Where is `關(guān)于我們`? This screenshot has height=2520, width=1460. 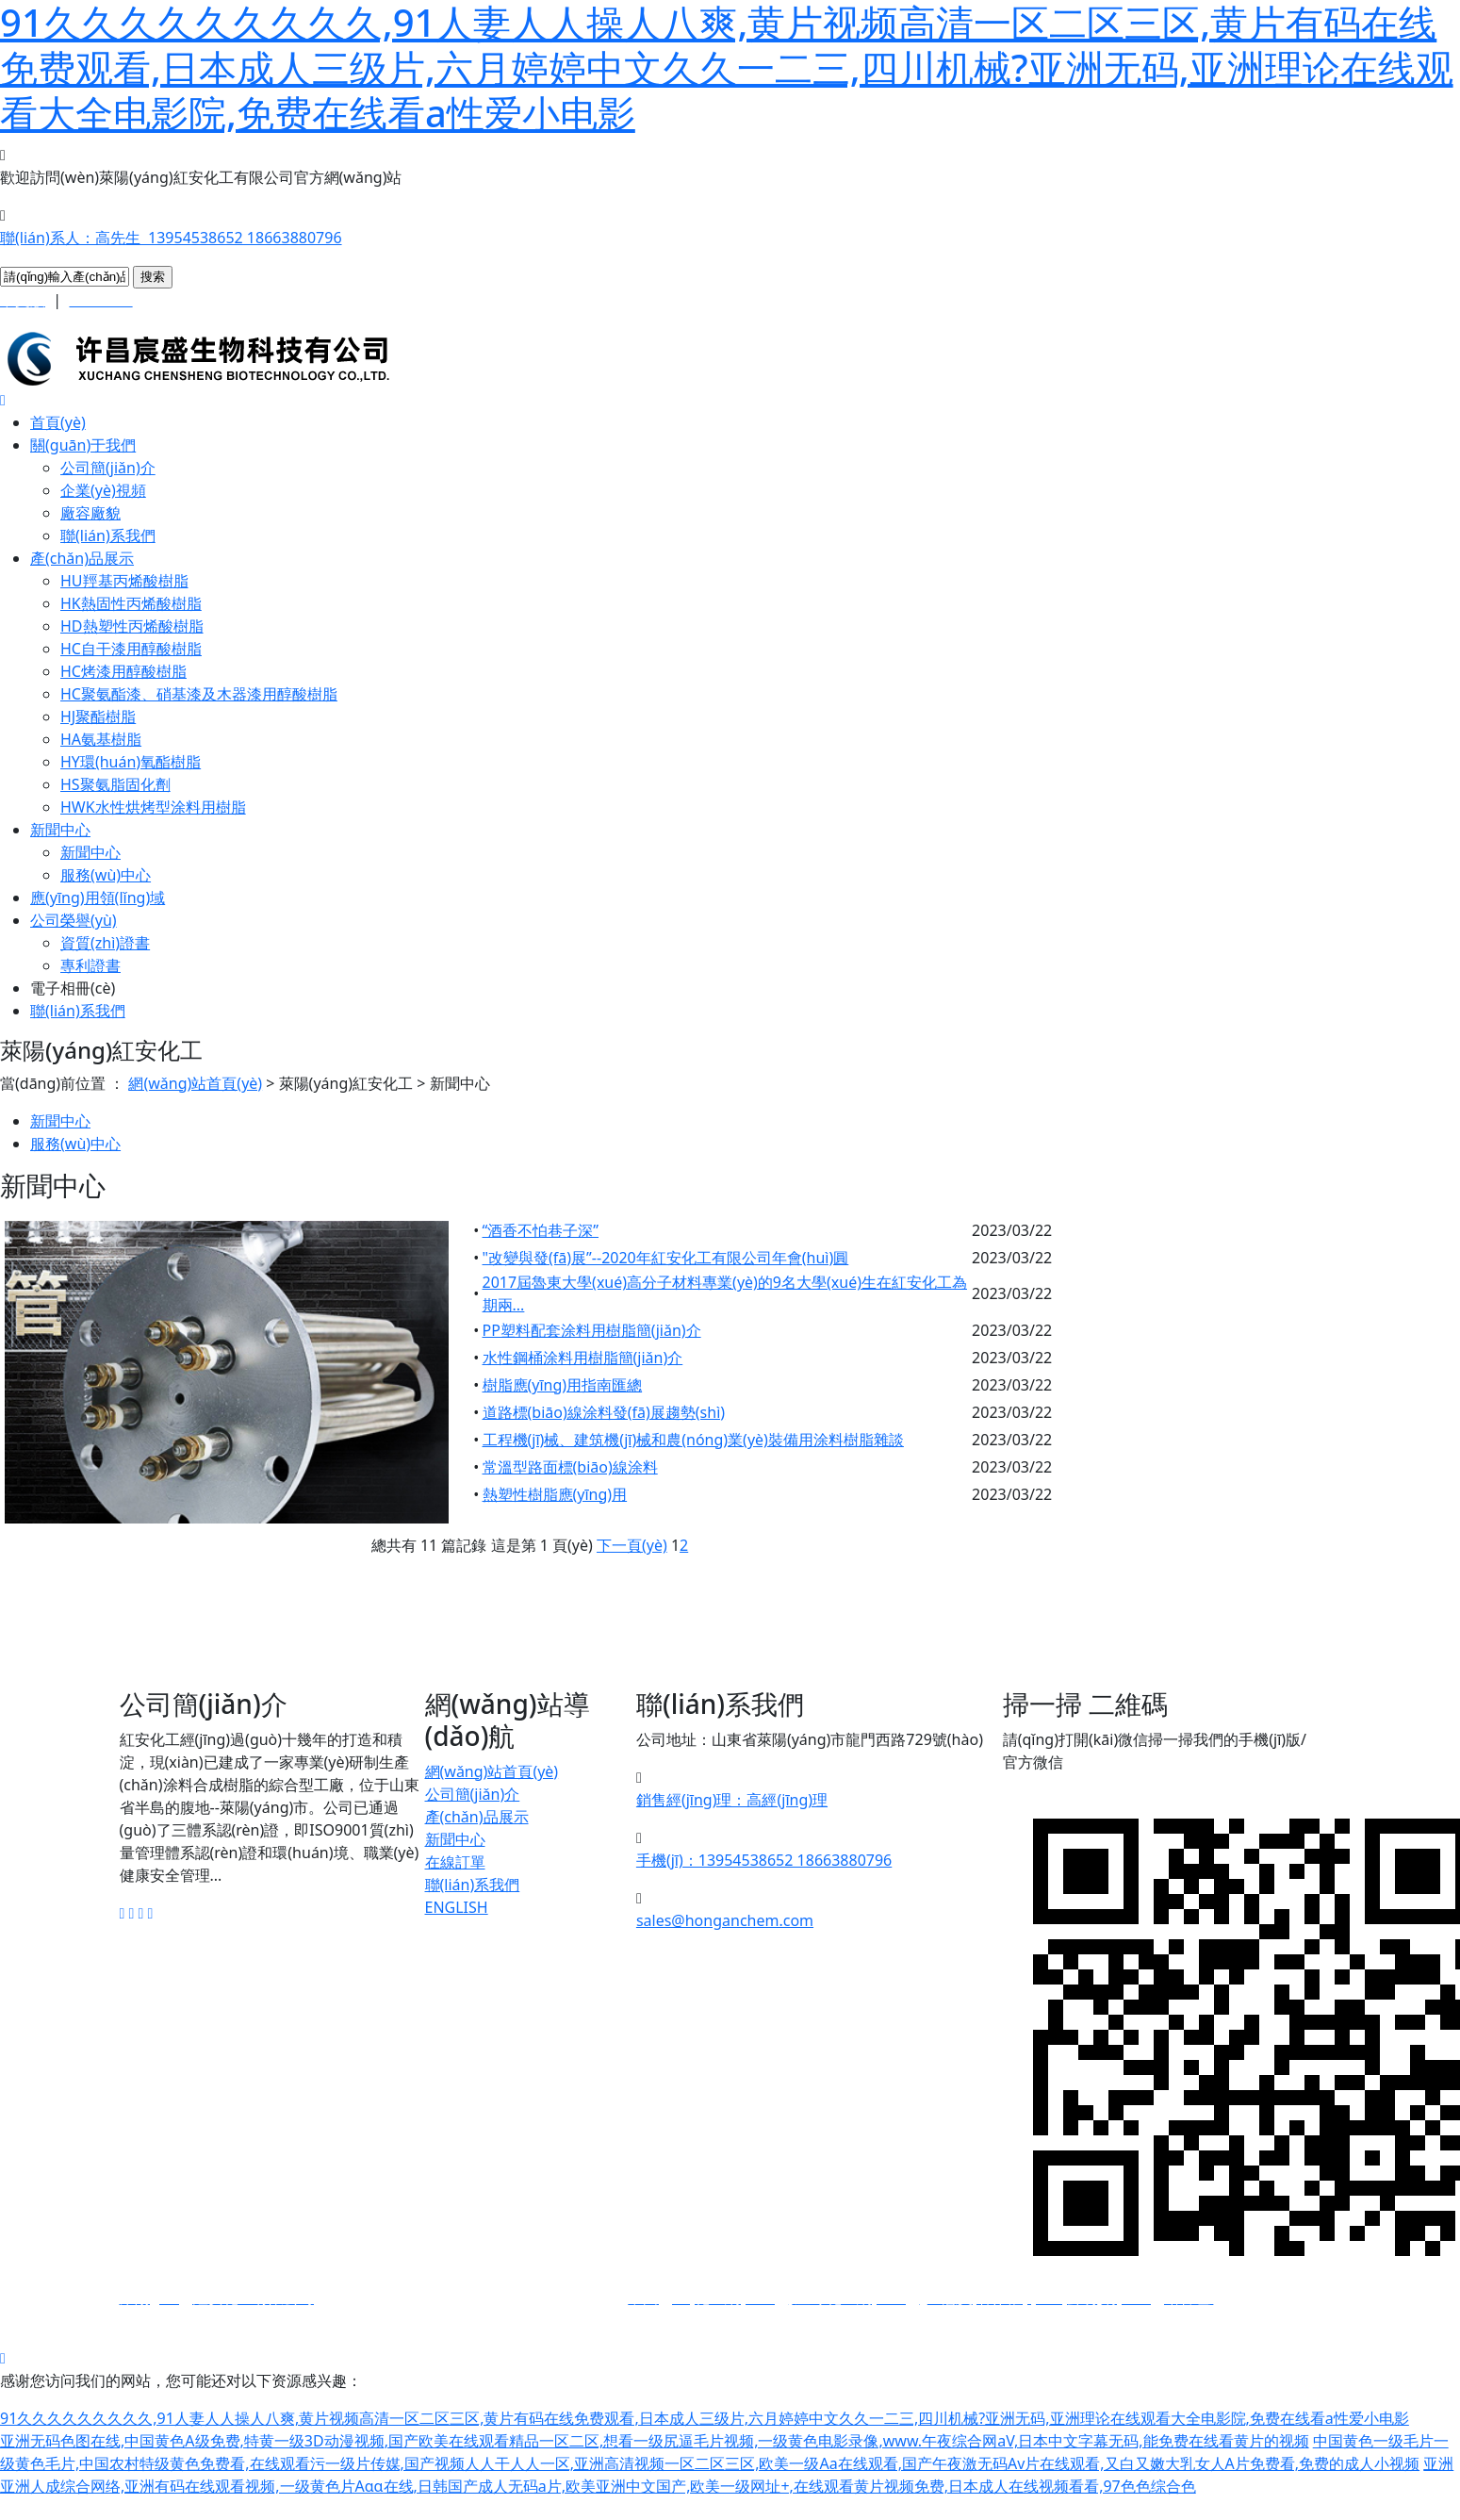 關(guān)于我們 is located at coordinates (83, 445).